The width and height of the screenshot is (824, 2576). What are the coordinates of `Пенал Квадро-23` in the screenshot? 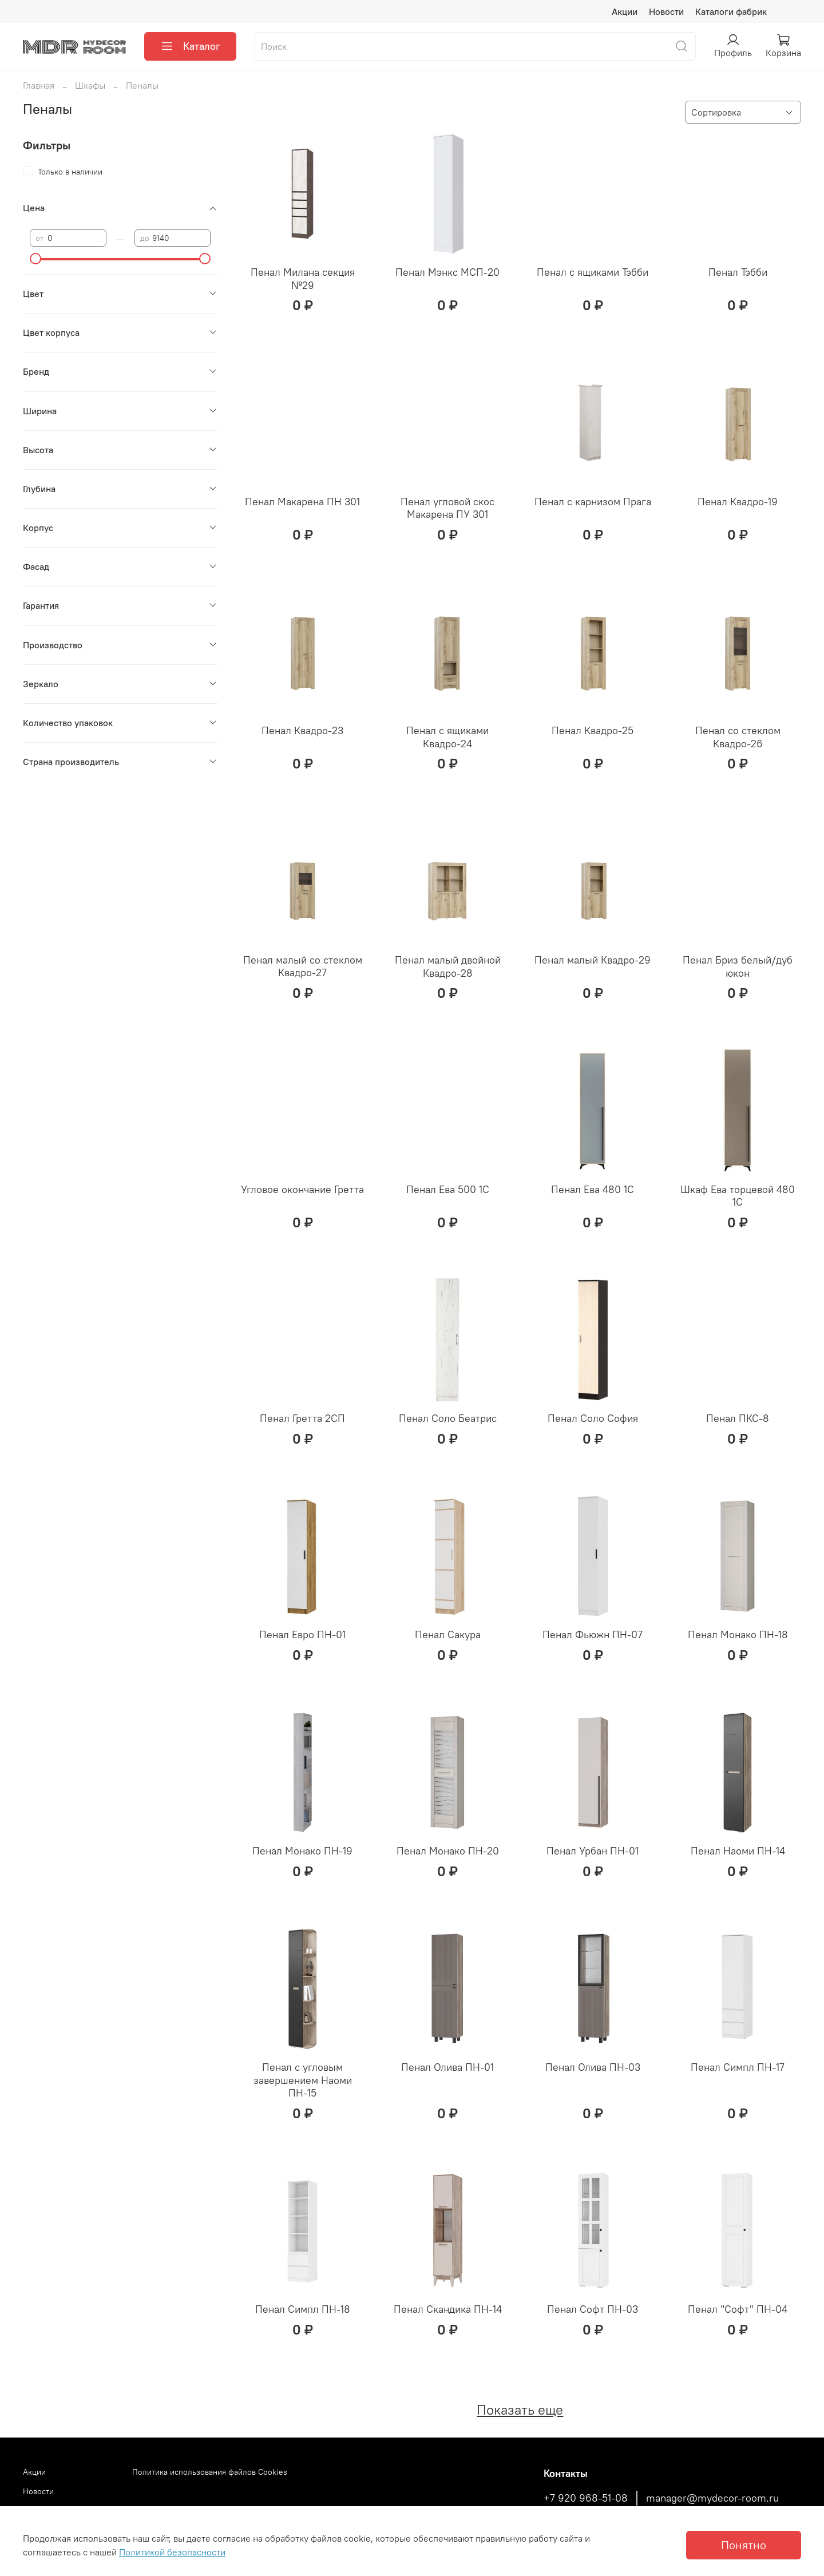 It's located at (302, 730).